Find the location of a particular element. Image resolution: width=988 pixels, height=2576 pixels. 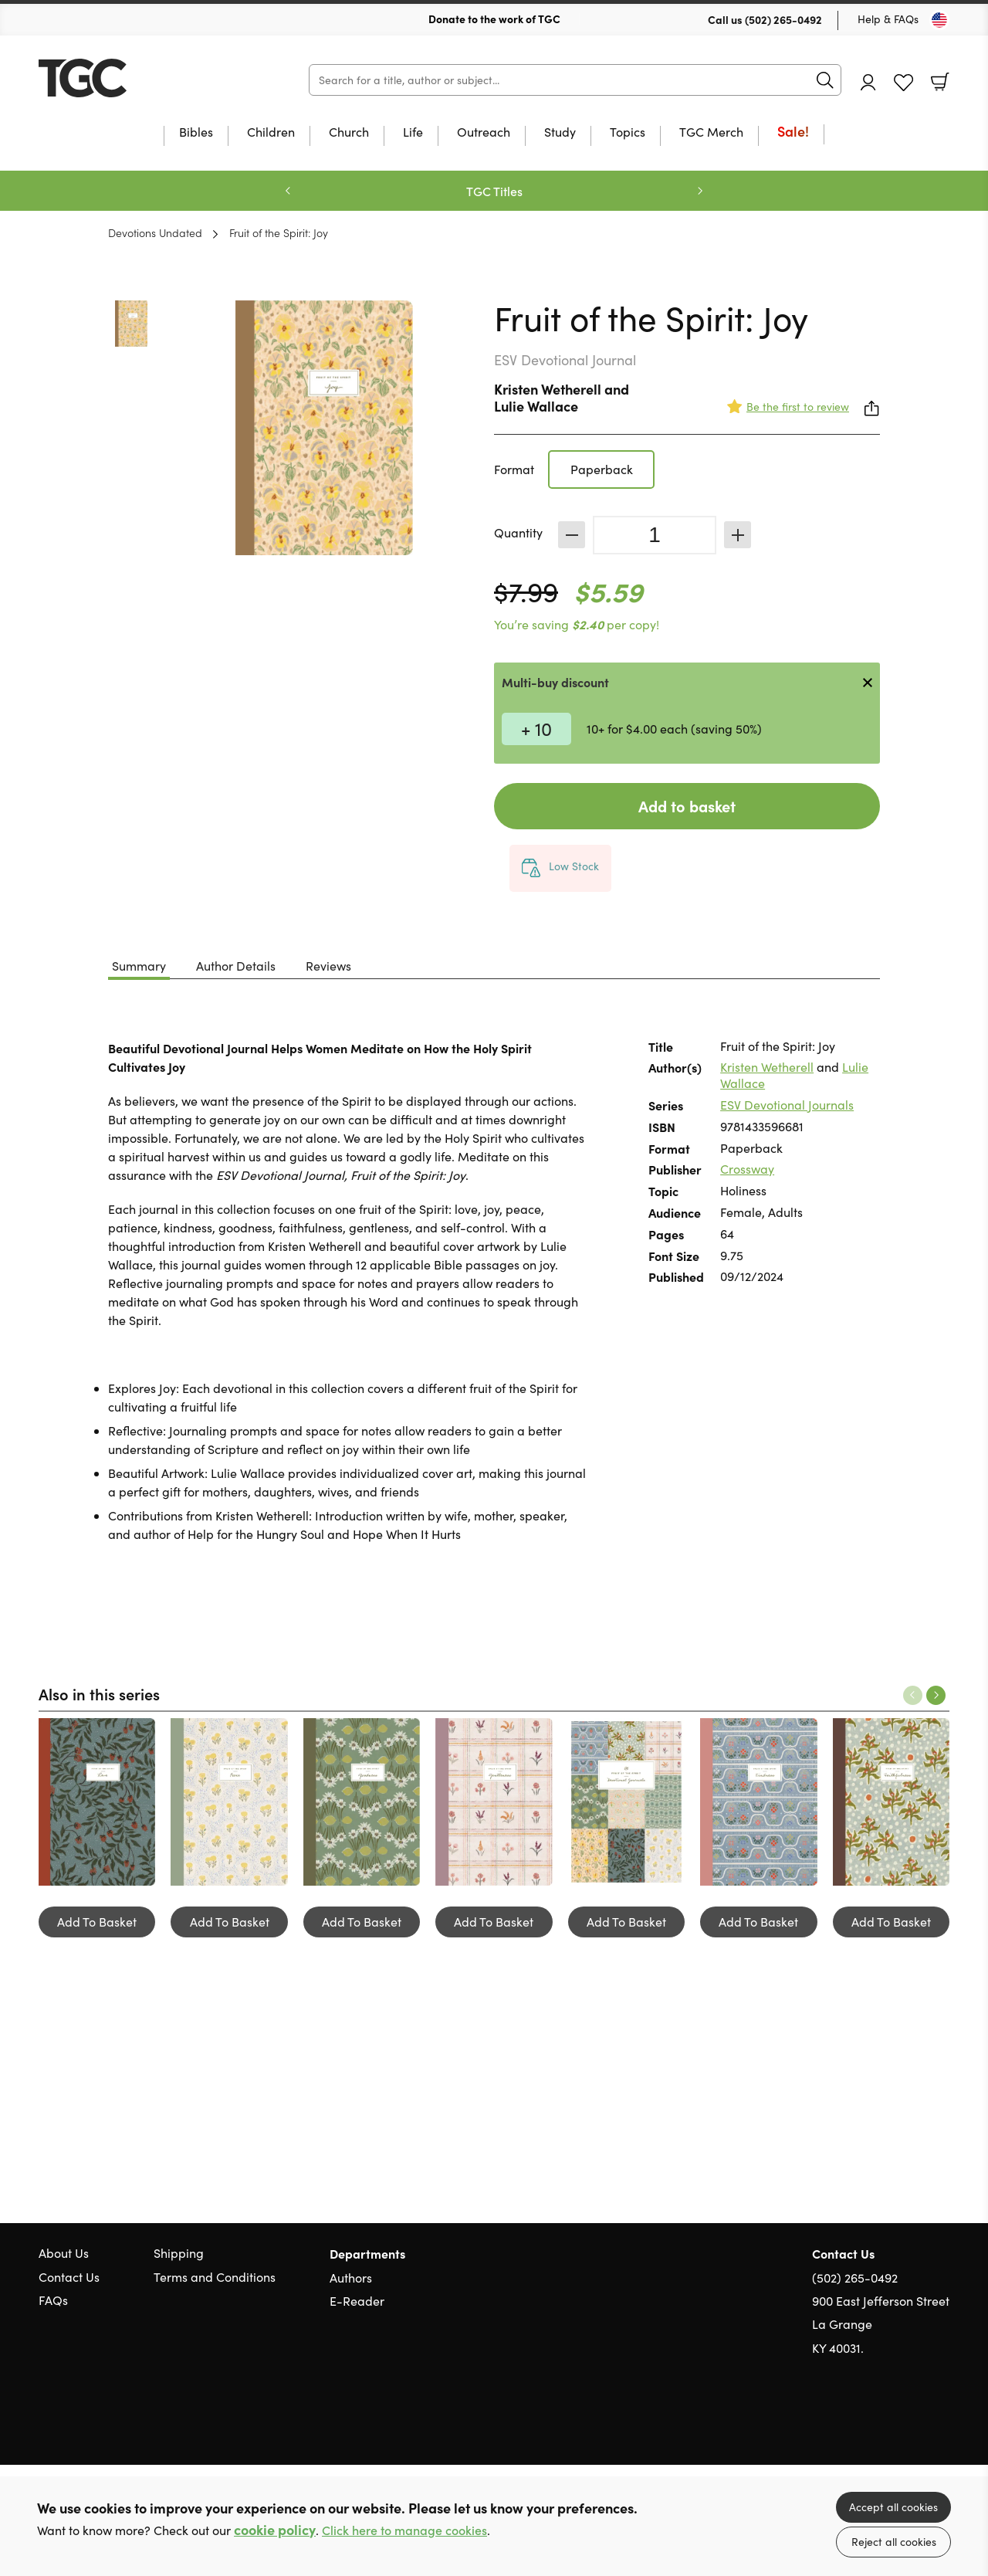

Multi-buy discount is located at coordinates (555, 681).